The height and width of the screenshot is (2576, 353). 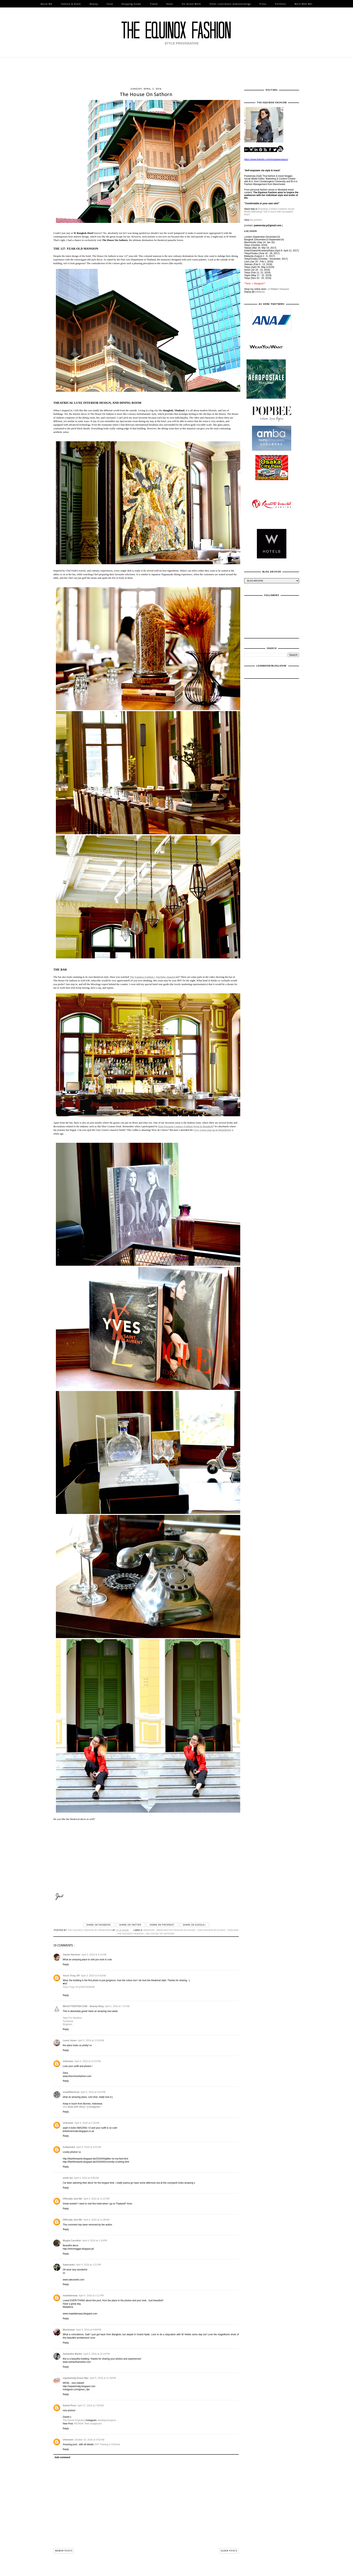 What do you see at coordinates (66, 1964) in the screenshot?
I see `Reply` at bounding box center [66, 1964].